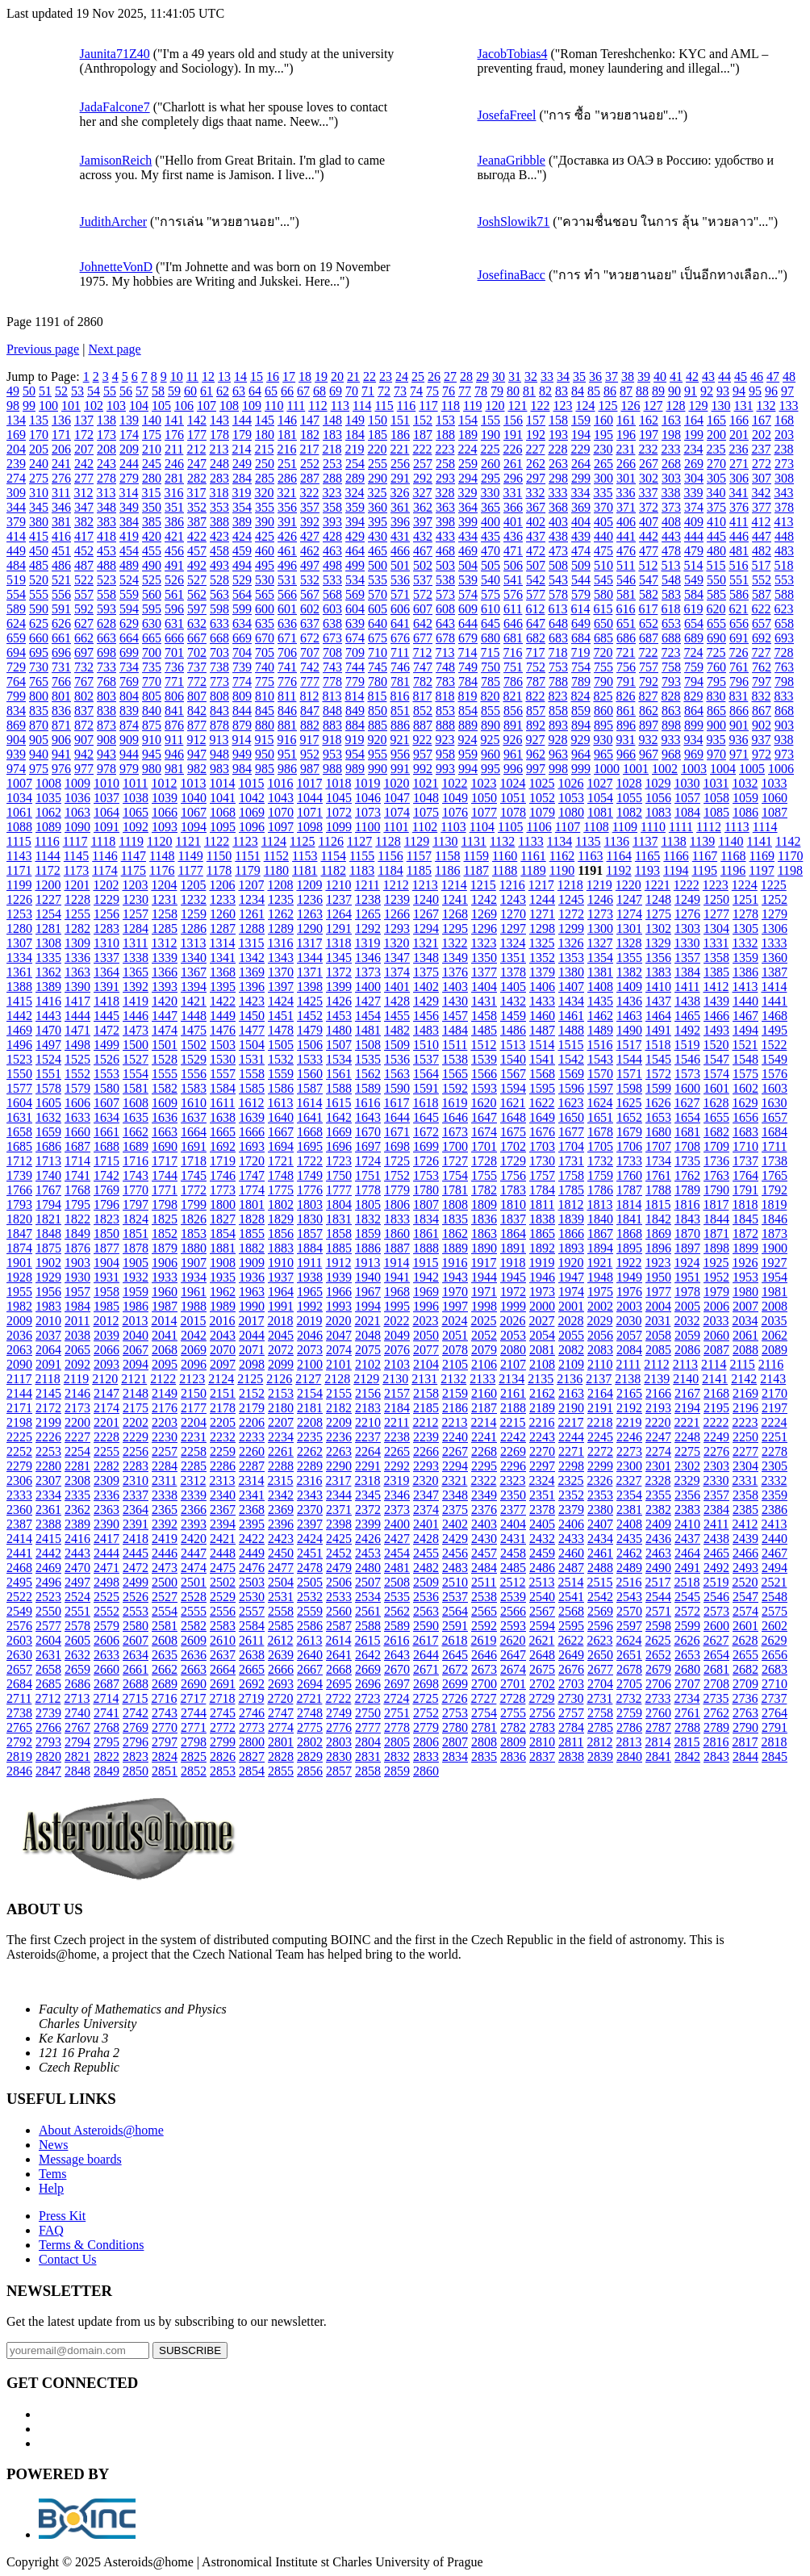  I want to click on 1401, so click(397, 986).